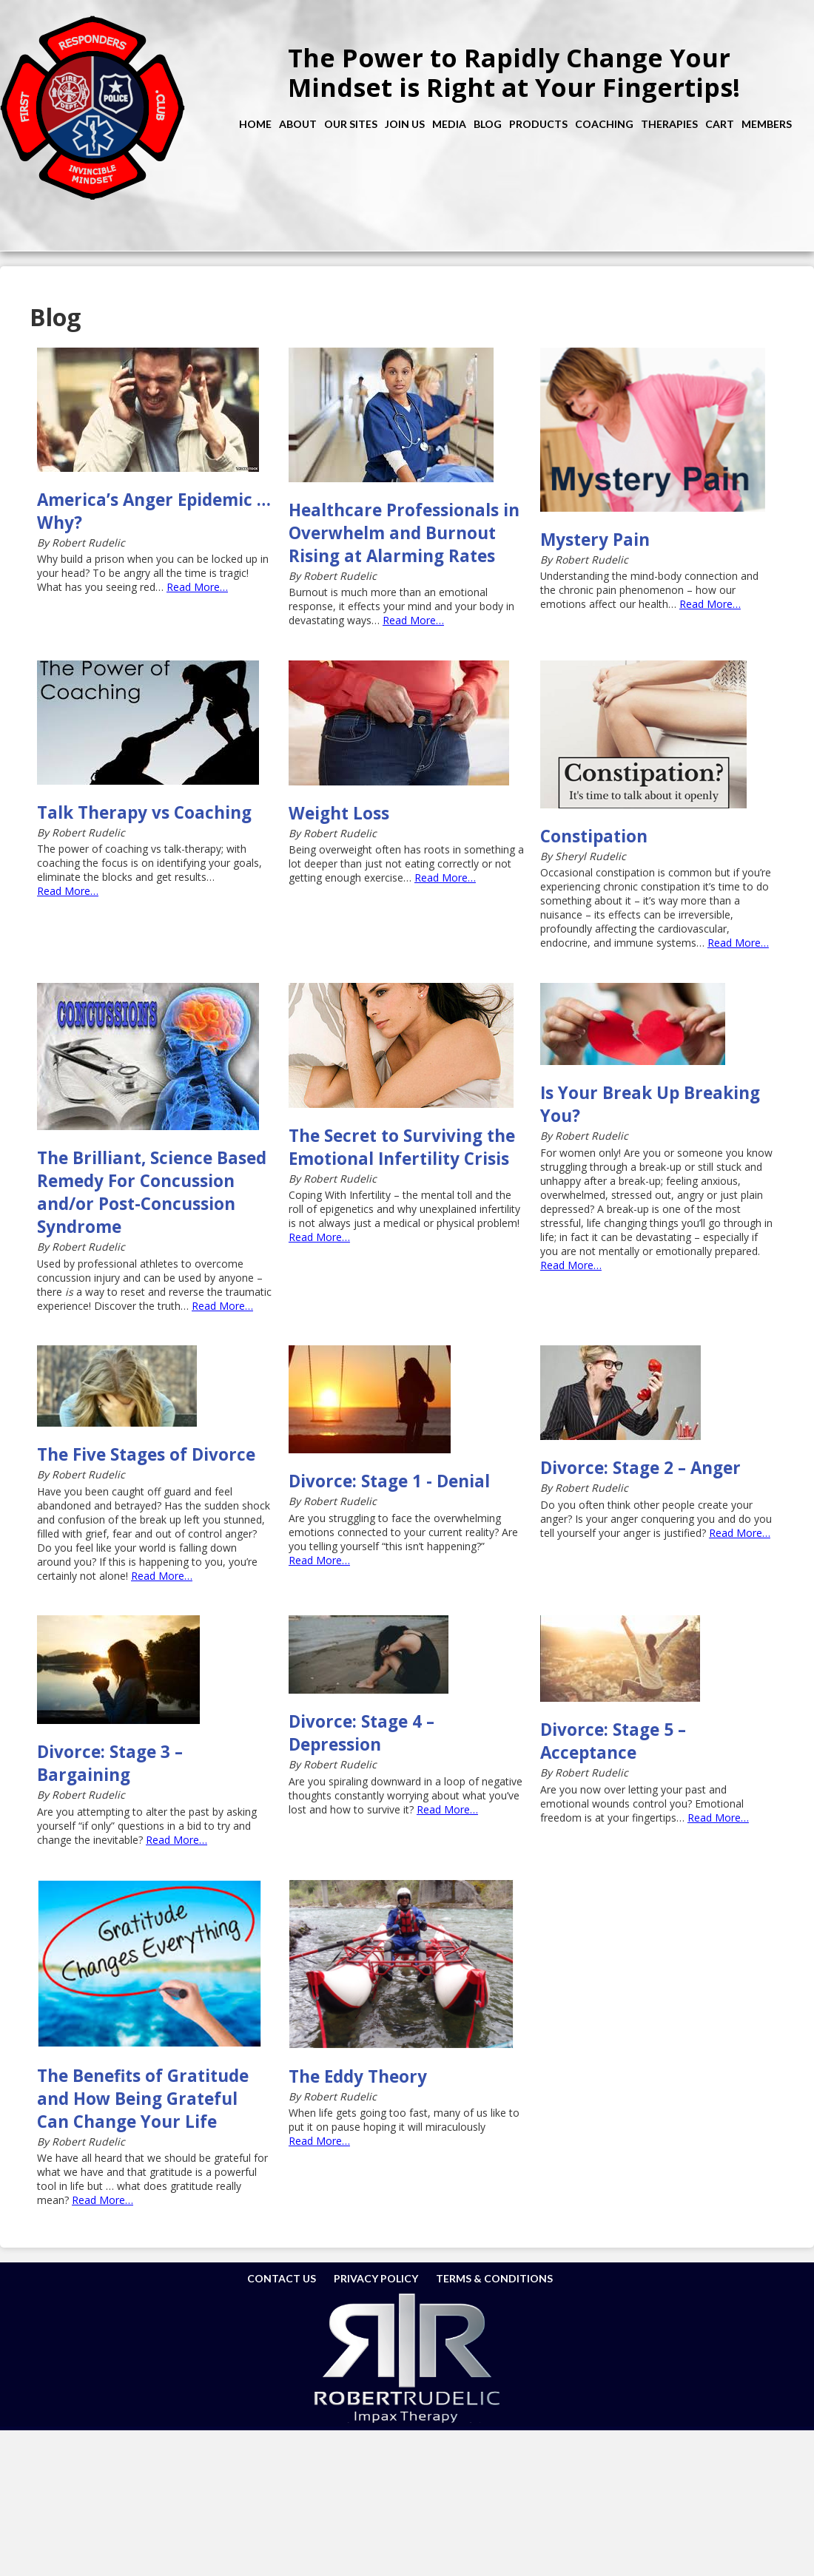 The height and width of the screenshot is (2576, 814). Describe the element at coordinates (494, 2278) in the screenshot. I see `Terms & Conditions` at that location.